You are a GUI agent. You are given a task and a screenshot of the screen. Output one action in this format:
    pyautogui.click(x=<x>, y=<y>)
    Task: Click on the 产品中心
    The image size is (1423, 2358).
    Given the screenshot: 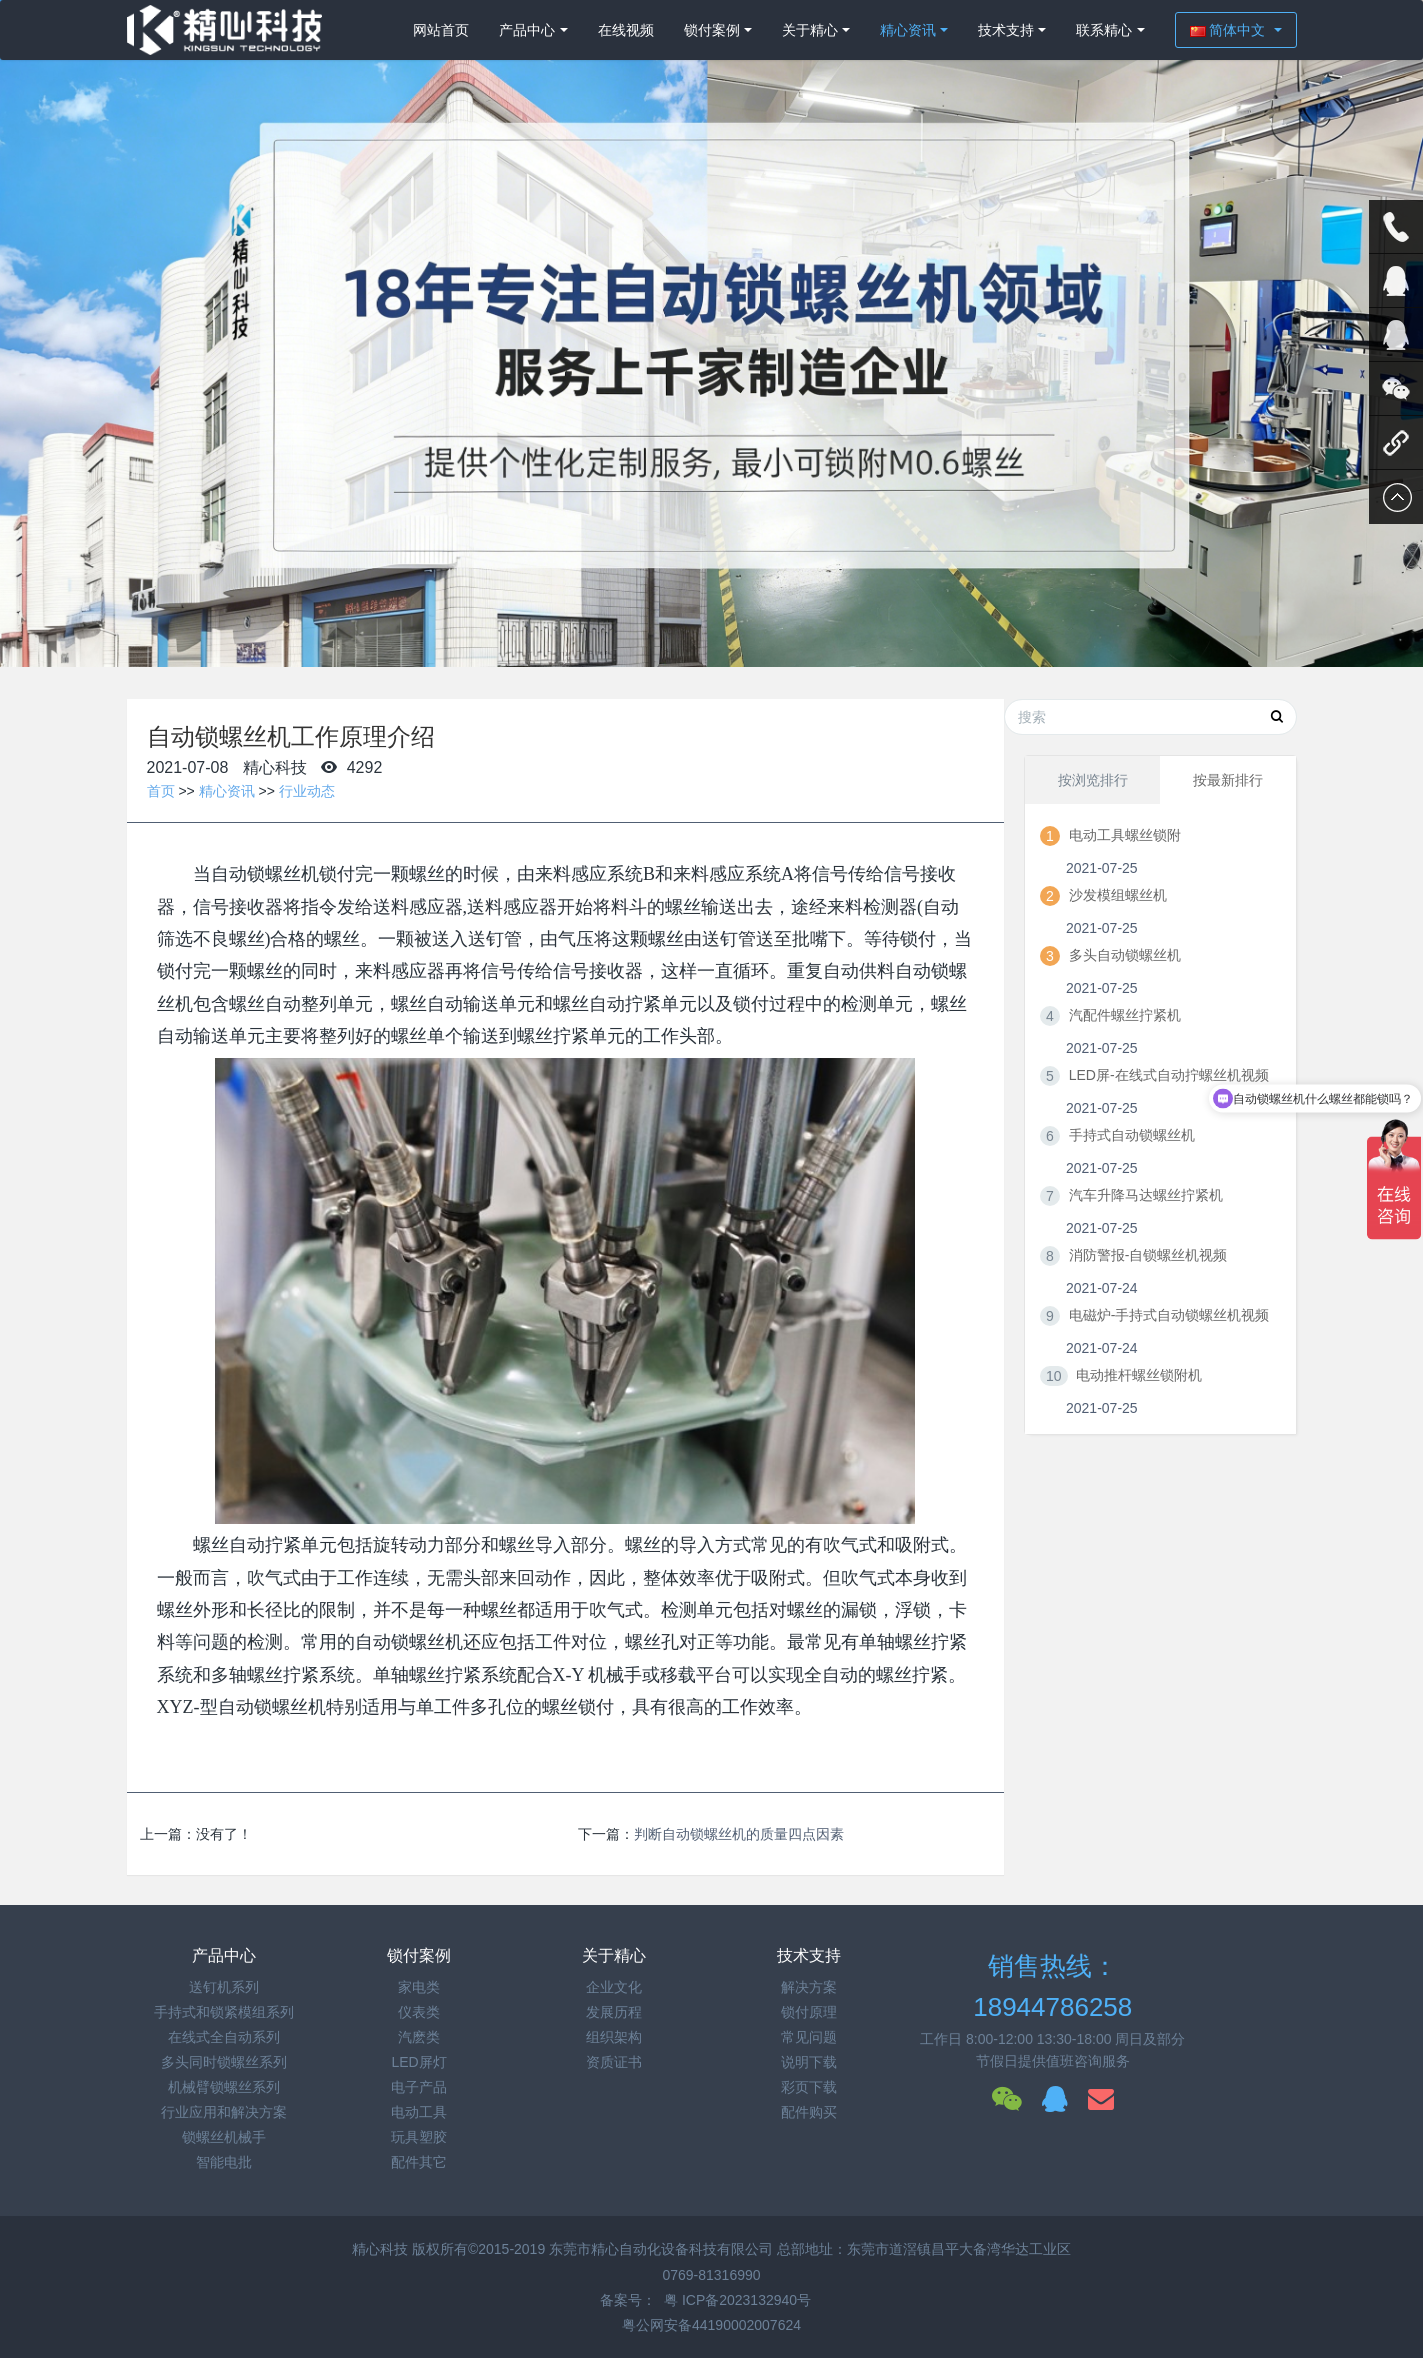 What is the action you would take?
    pyautogui.click(x=527, y=30)
    